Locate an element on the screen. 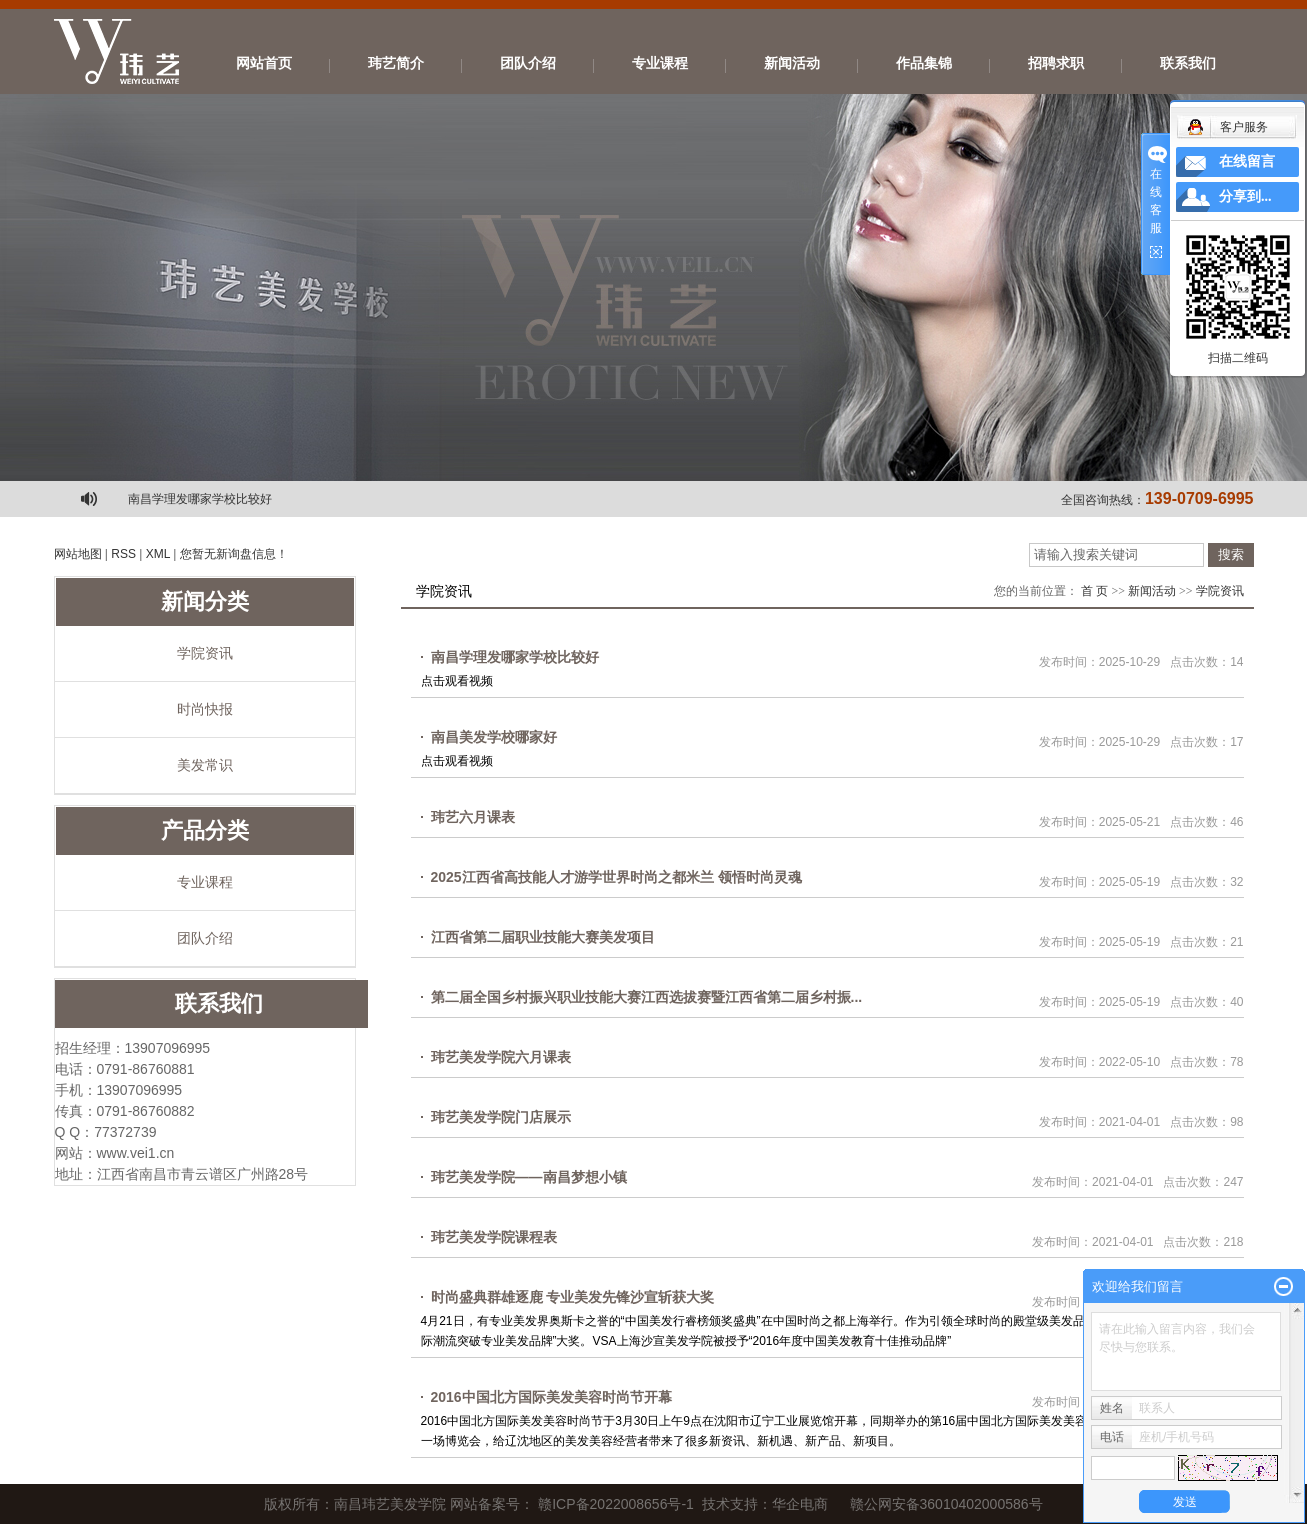  2025江西省高技能人才游学世界时尚之都米兰 领悟时尚灵魂 is located at coordinates (616, 877).